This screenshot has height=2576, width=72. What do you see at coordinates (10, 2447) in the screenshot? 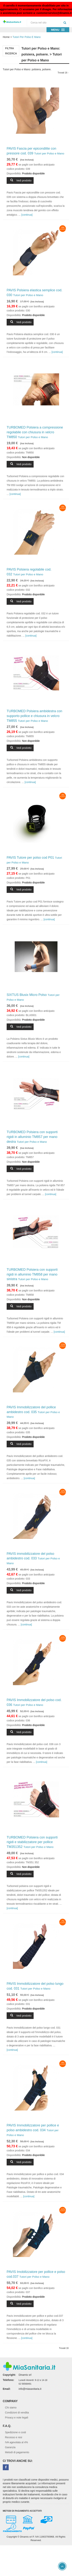
I see `Garanzia` at bounding box center [10, 2447].